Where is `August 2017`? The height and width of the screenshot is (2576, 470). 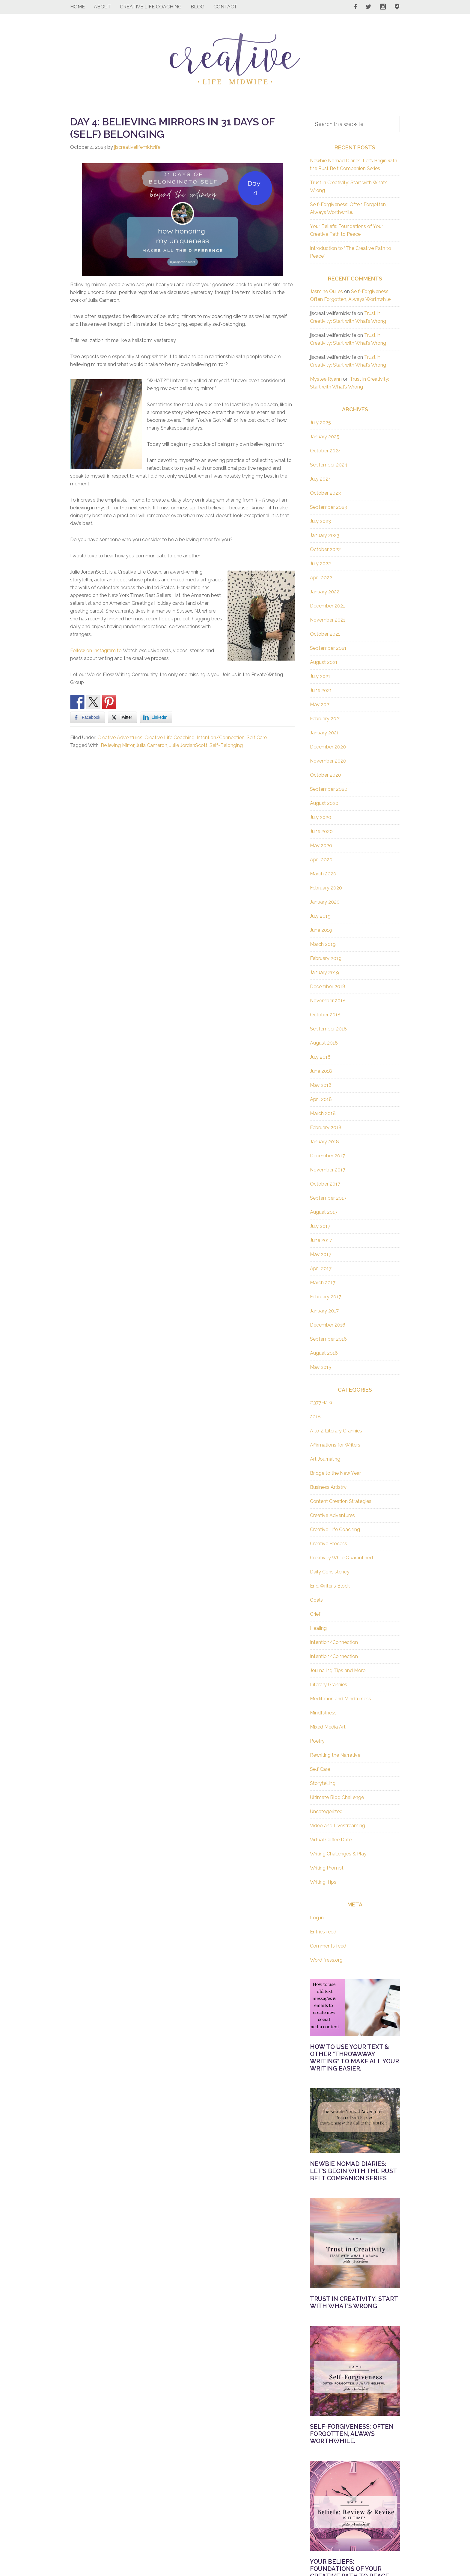
August 2017 is located at coordinates (324, 1212).